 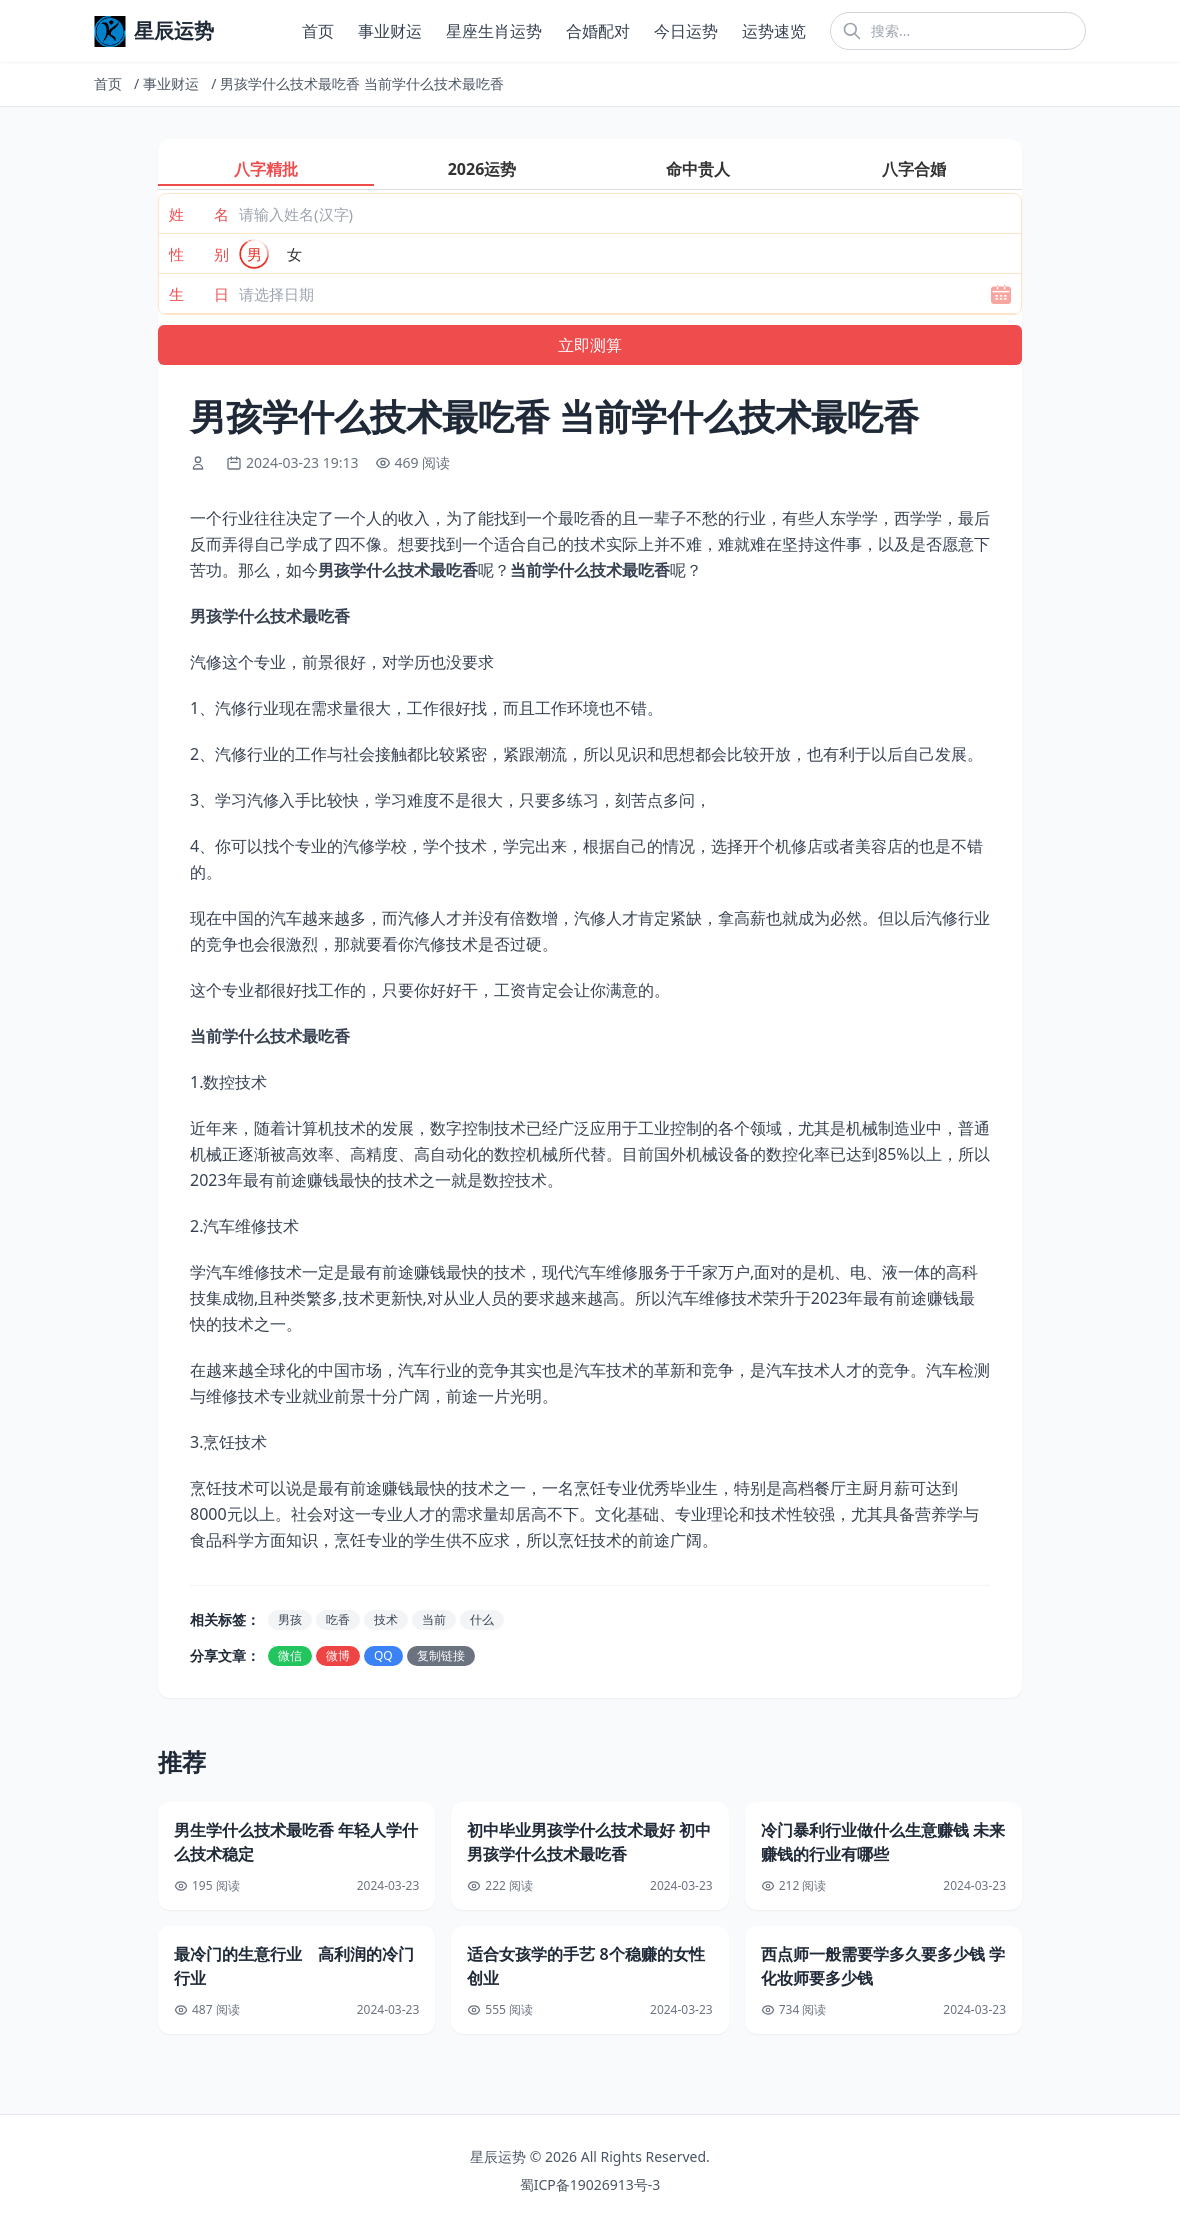 I want to click on 复制链接, so click(x=441, y=1655).